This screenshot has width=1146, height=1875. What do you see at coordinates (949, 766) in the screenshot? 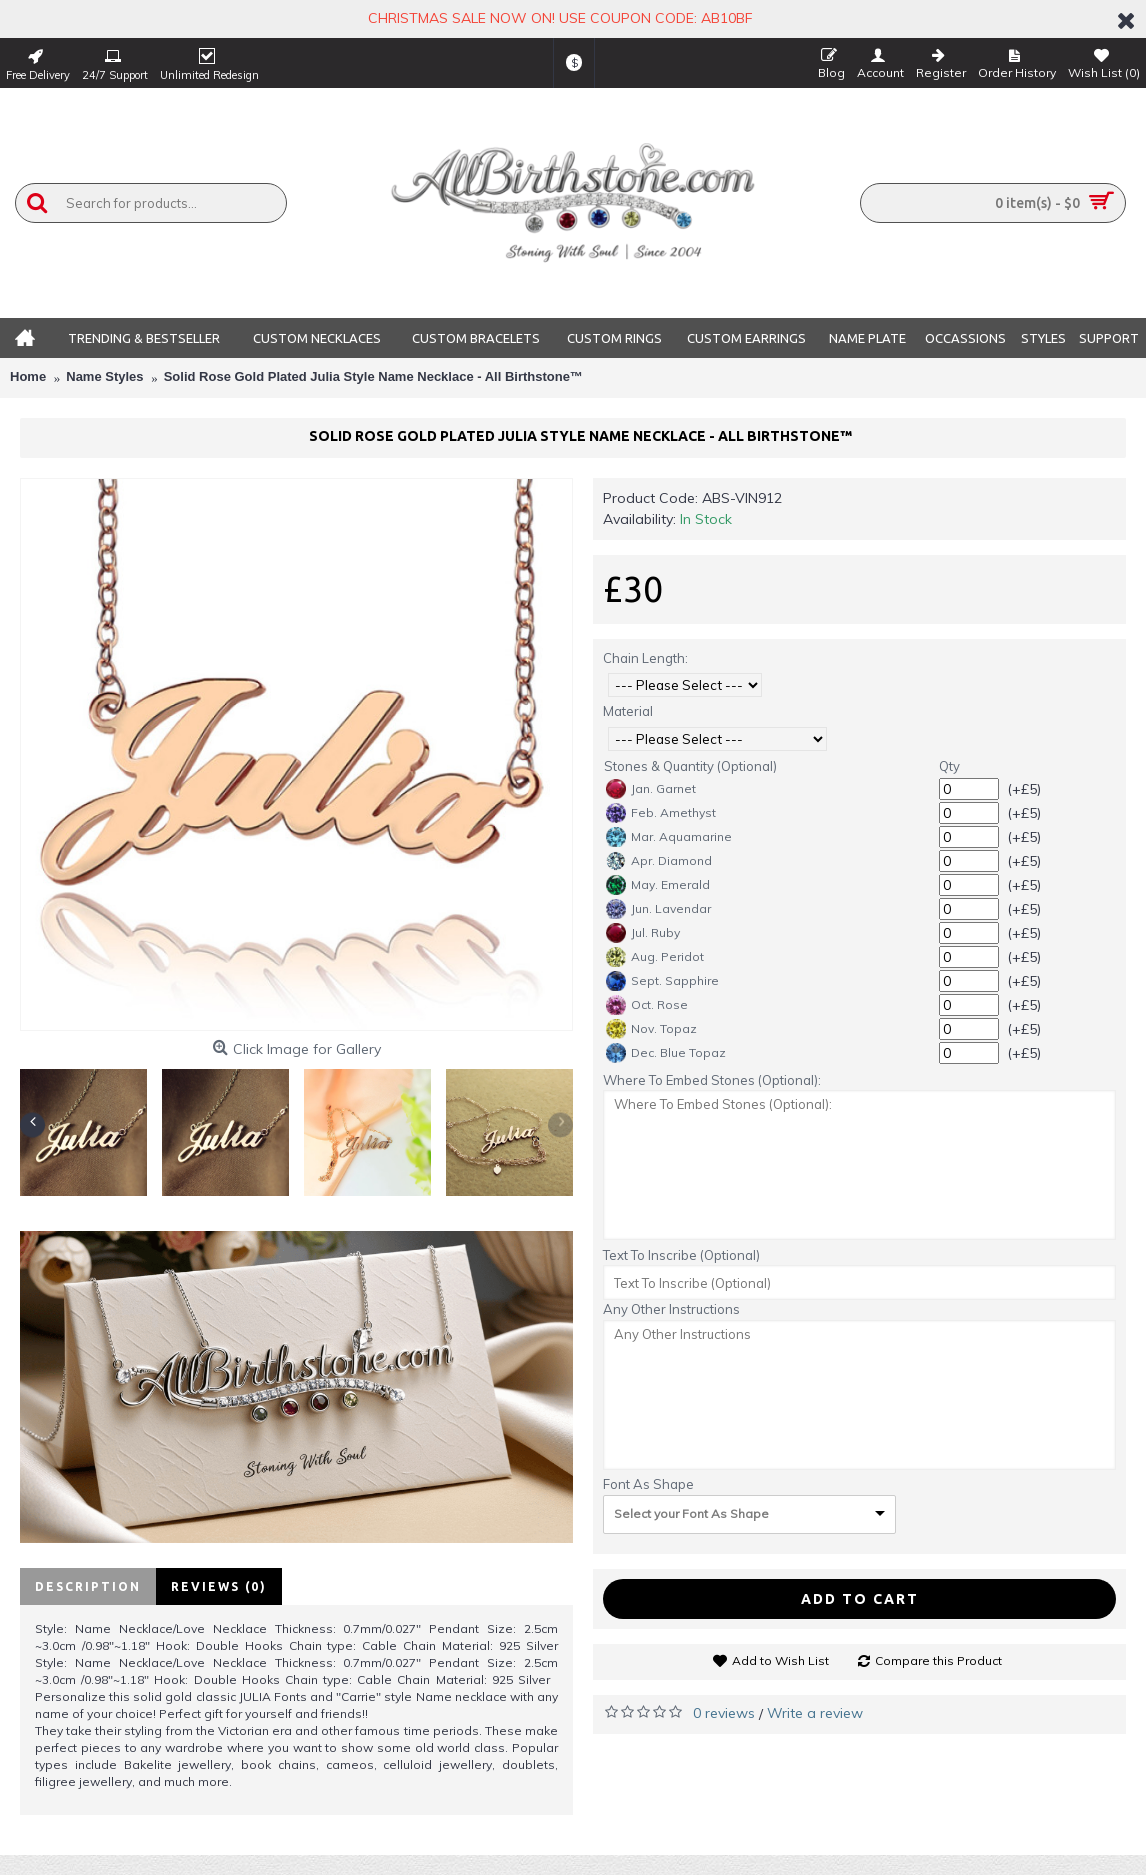
I see `Qty` at bounding box center [949, 766].